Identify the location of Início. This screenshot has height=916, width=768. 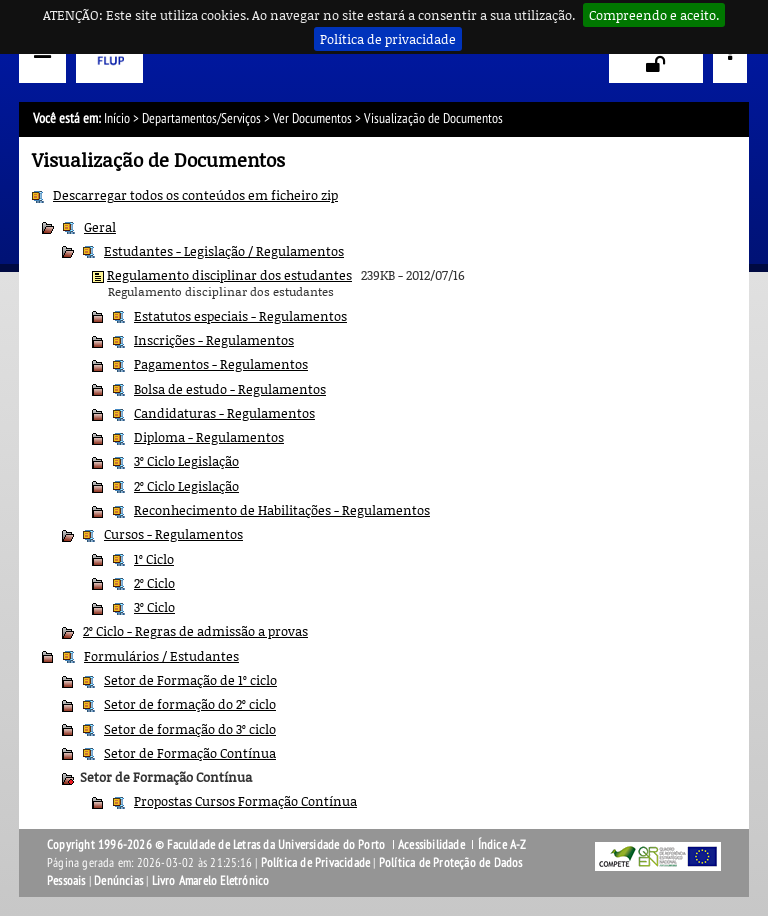
(117, 118).